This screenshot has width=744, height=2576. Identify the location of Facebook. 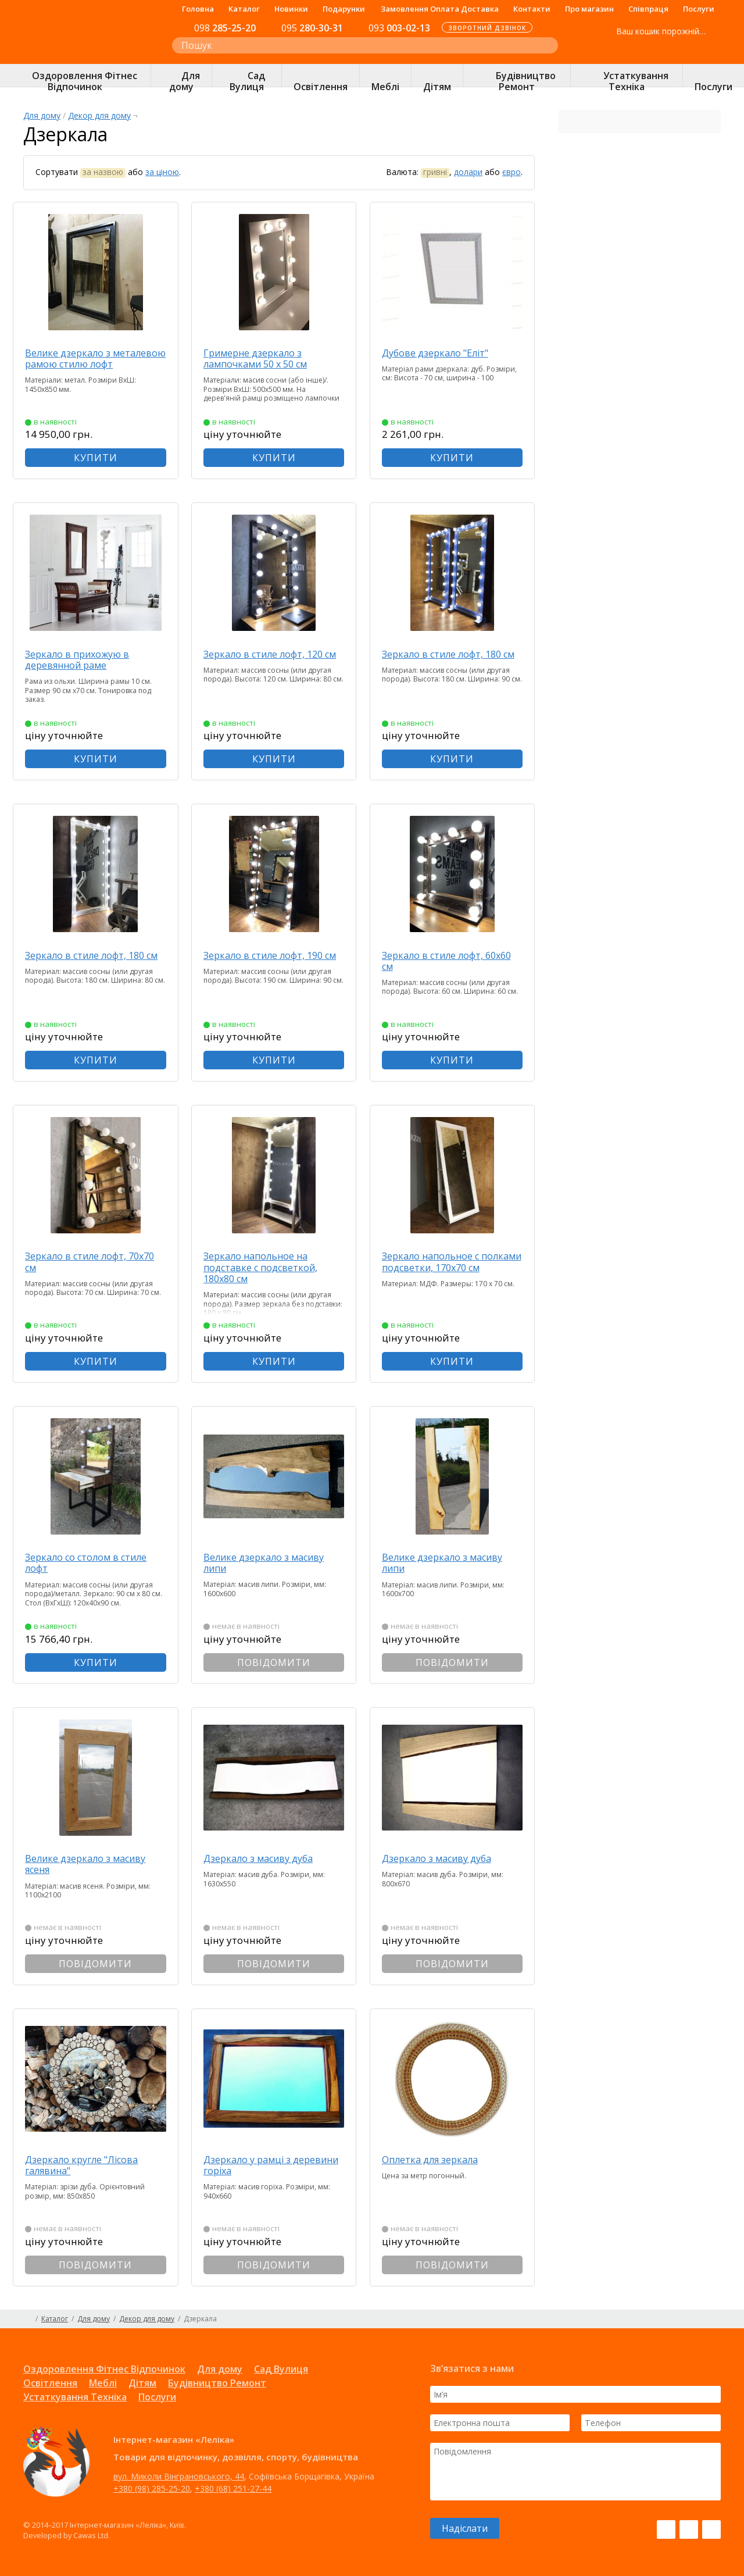
(666, 2529).